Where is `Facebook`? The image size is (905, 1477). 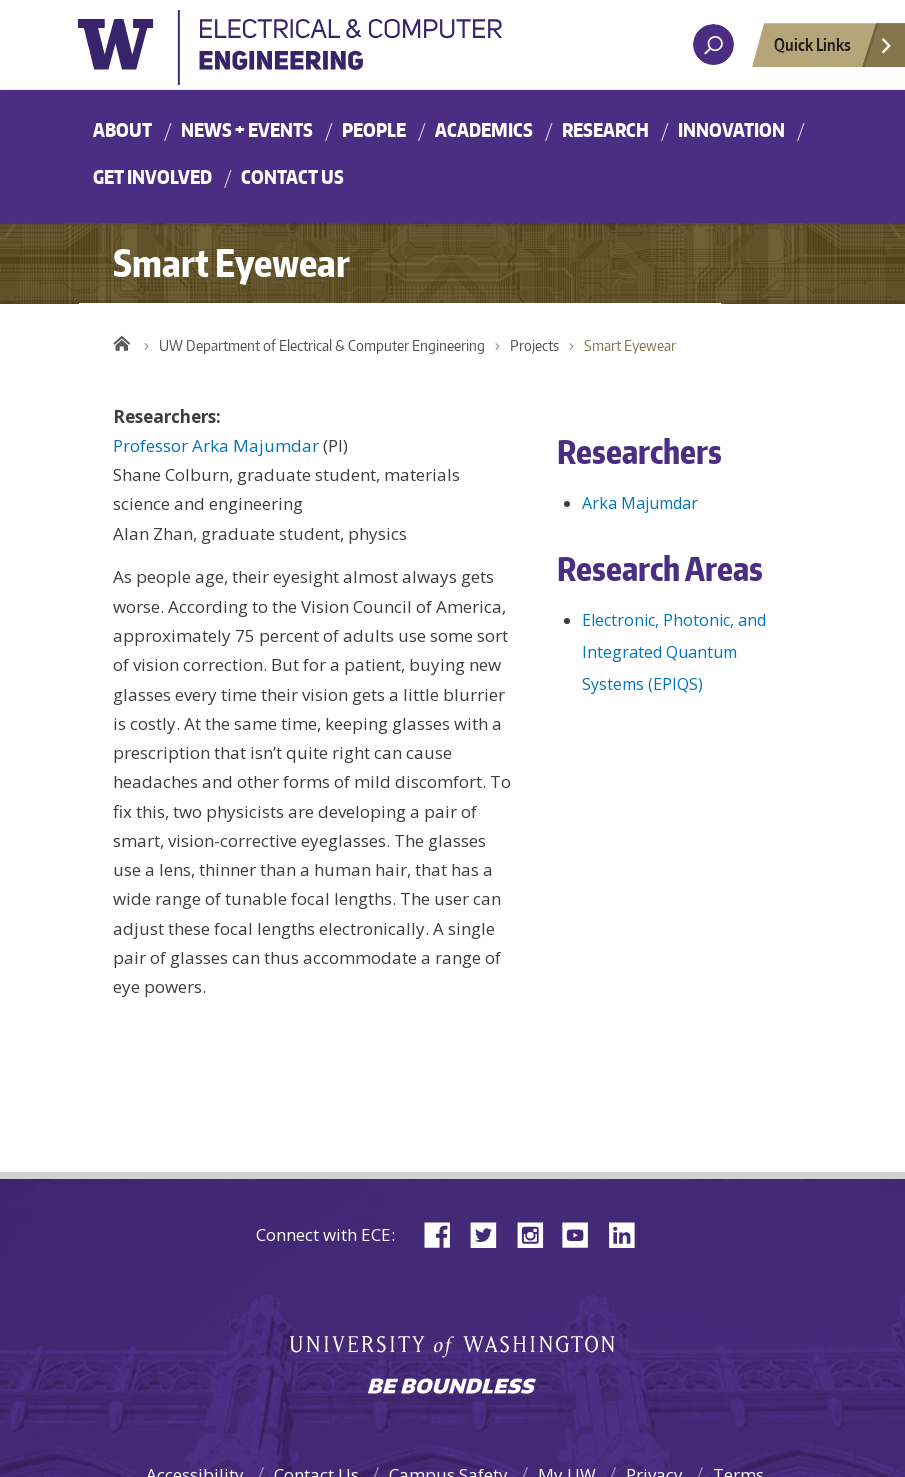
Facebook is located at coordinates (445, 1233).